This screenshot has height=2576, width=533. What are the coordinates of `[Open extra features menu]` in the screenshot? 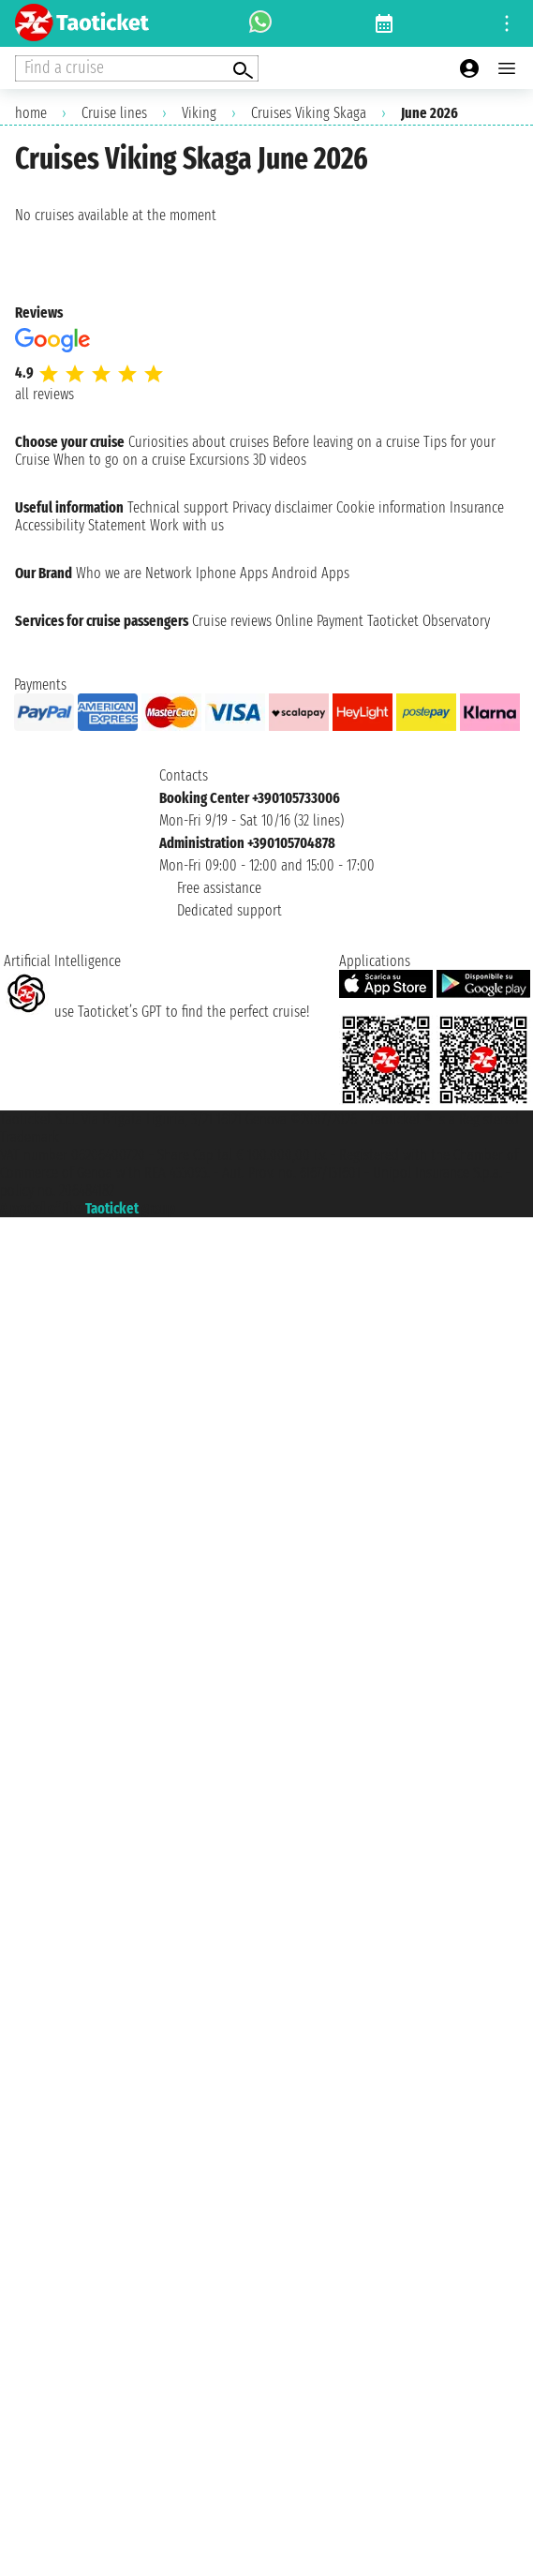 It's located at (137, 68).